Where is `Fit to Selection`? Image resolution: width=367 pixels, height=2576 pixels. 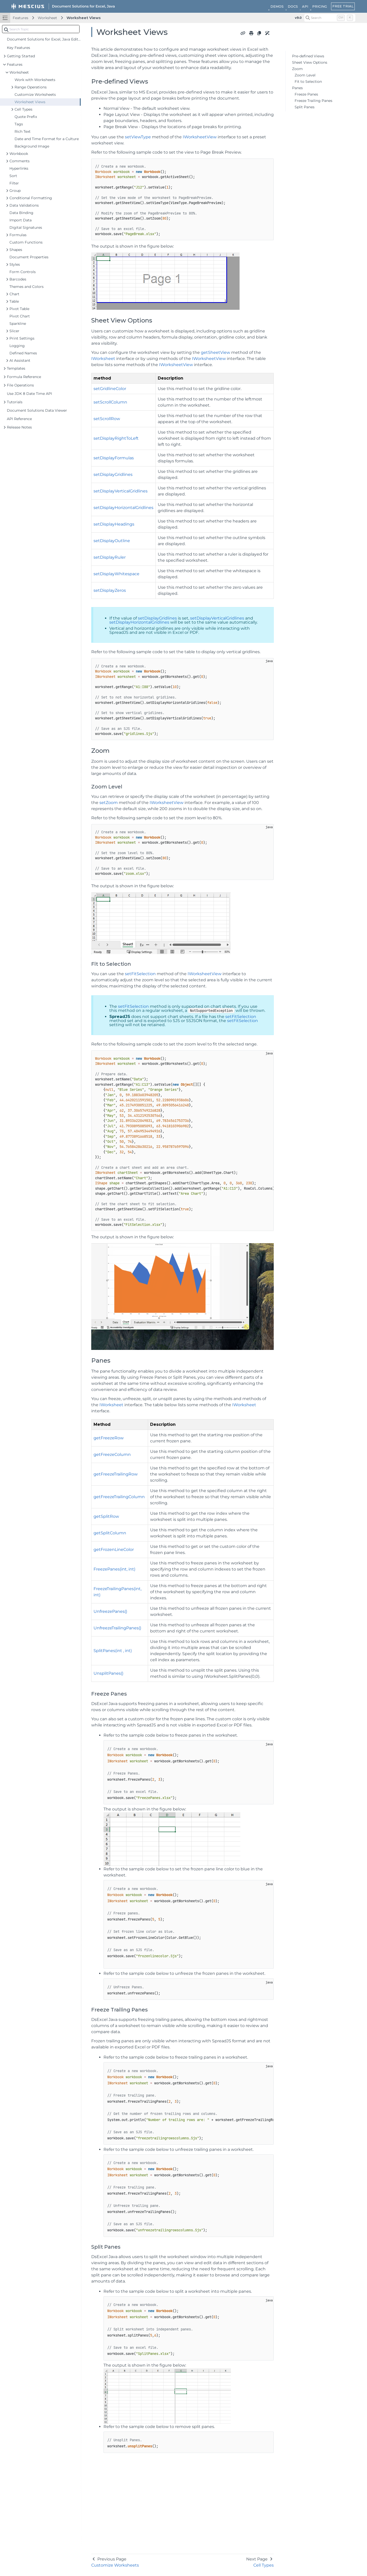
Fit to Selection is located at coordinates (308, 81).